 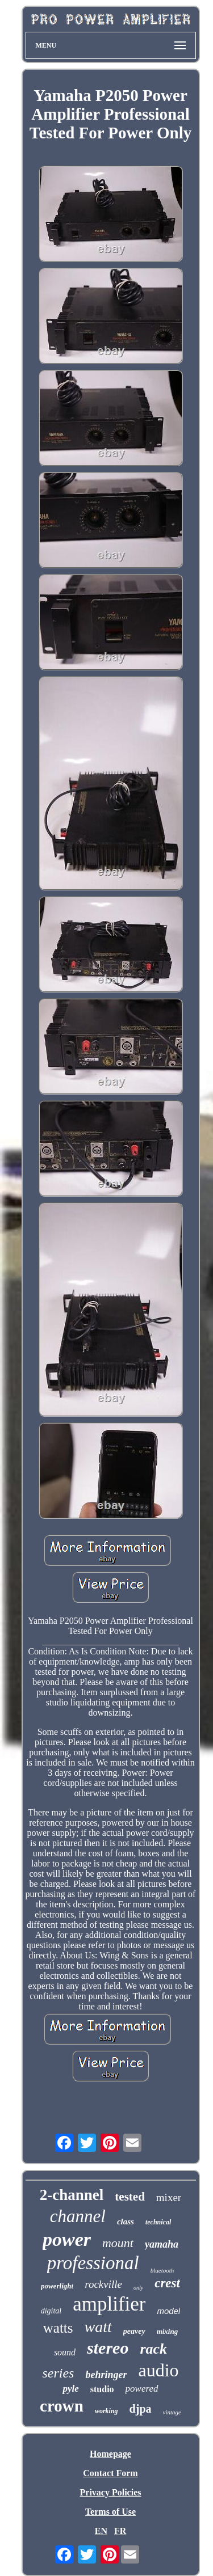 I want to click on technical, so click(x=158, y=2222).